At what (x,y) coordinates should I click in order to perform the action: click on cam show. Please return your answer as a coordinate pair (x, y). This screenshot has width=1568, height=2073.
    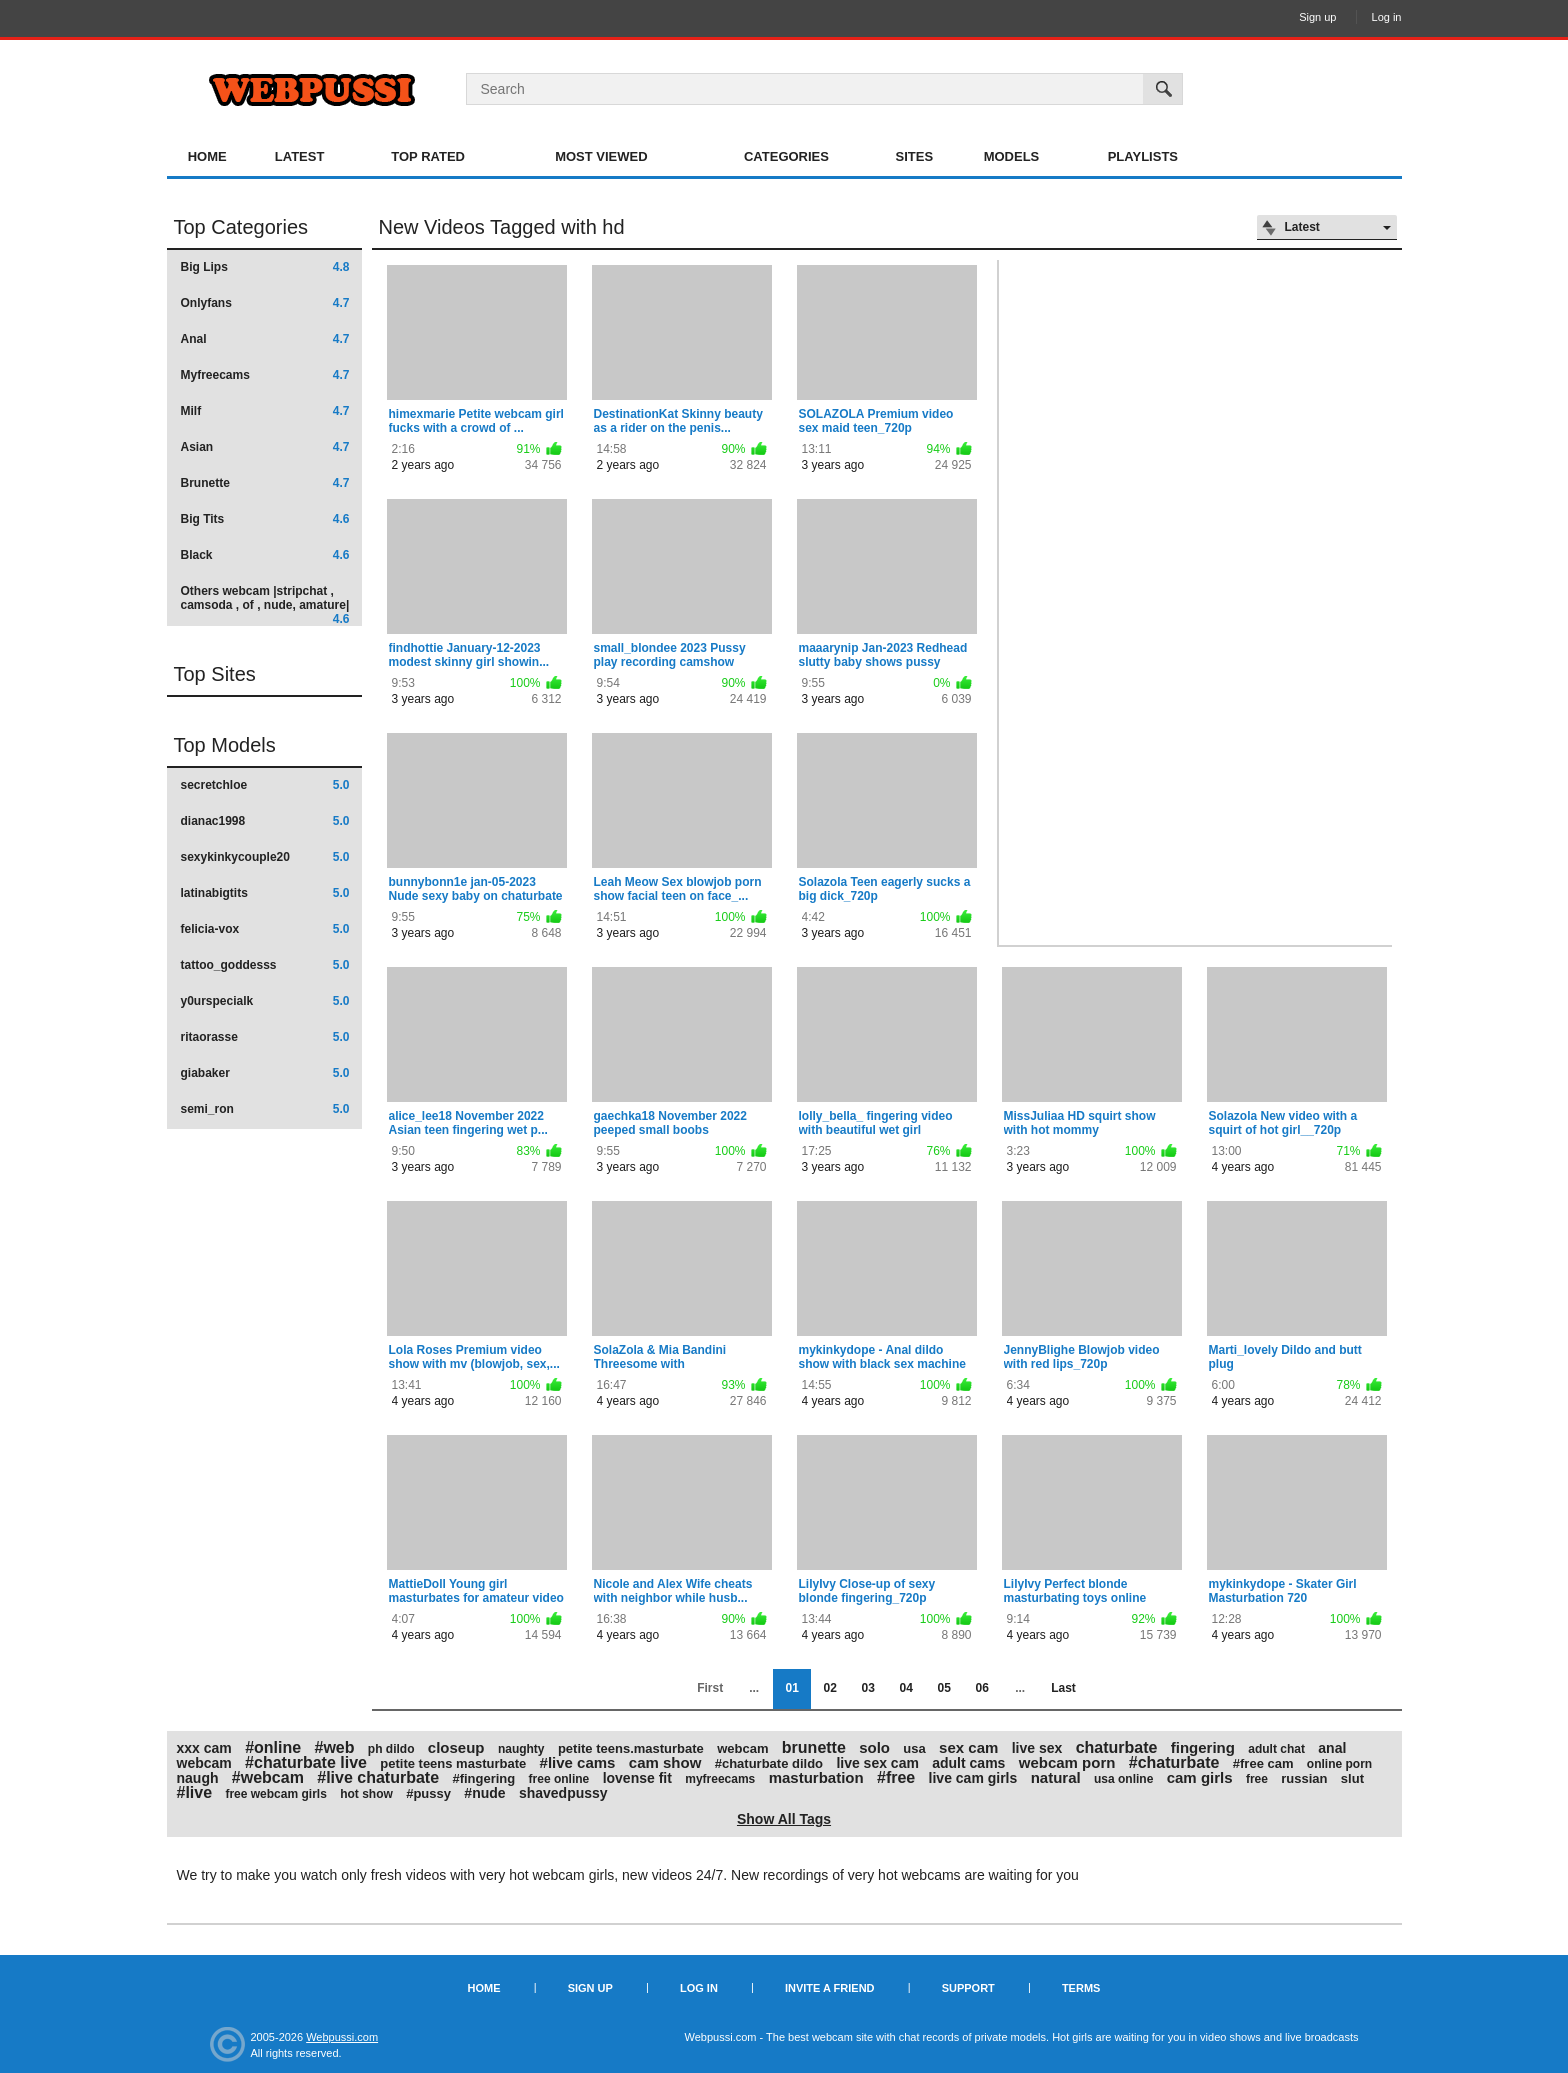
    Looking at the image, I should click on (665, 1762).